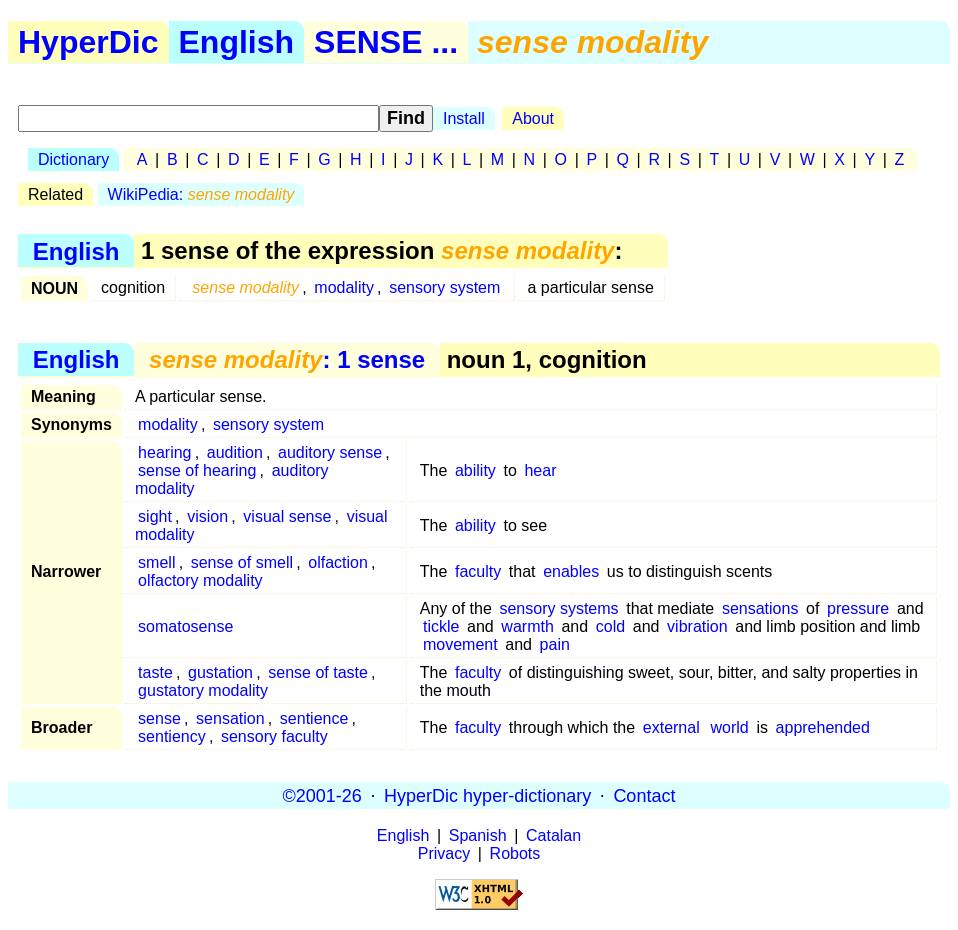  I want to click on About, so click(533, 118).